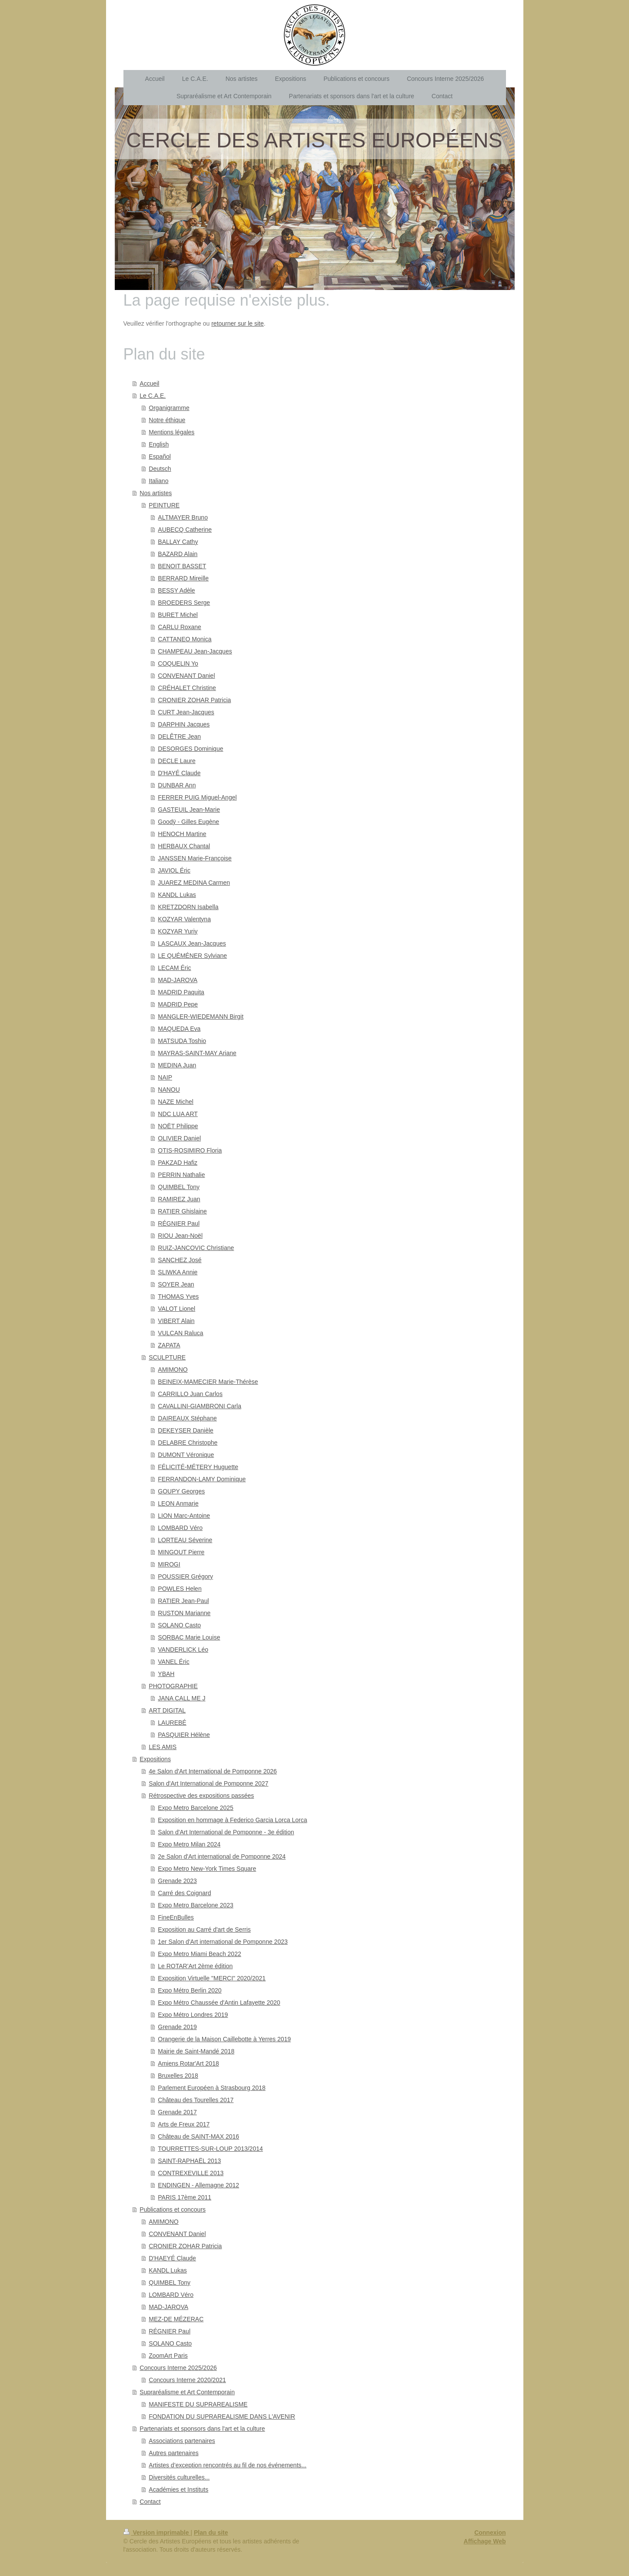  What do you see at coordinates (184, 919) in the screenshot?
I see `KOZYAR Valentyna` at bounding box center [184, 919].